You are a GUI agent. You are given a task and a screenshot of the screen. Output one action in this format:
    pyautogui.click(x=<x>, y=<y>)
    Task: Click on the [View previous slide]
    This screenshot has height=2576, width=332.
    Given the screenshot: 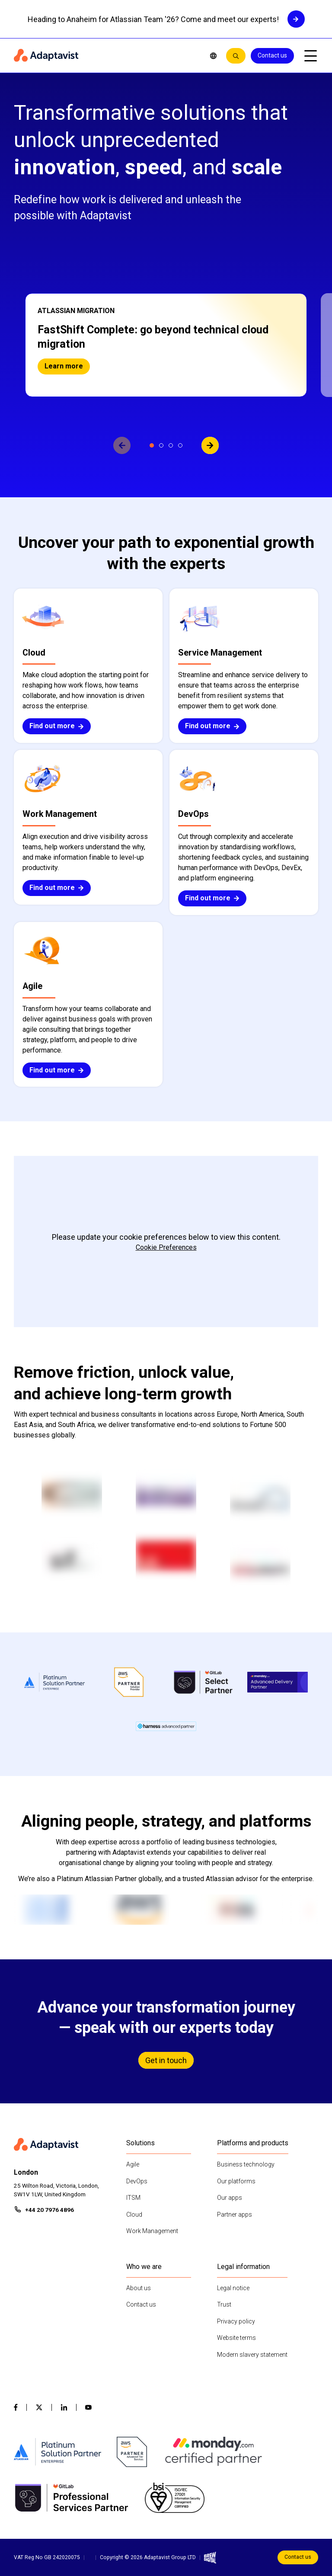 What is the action you would take?
    pyautogui.click(x=122, y=445)
    